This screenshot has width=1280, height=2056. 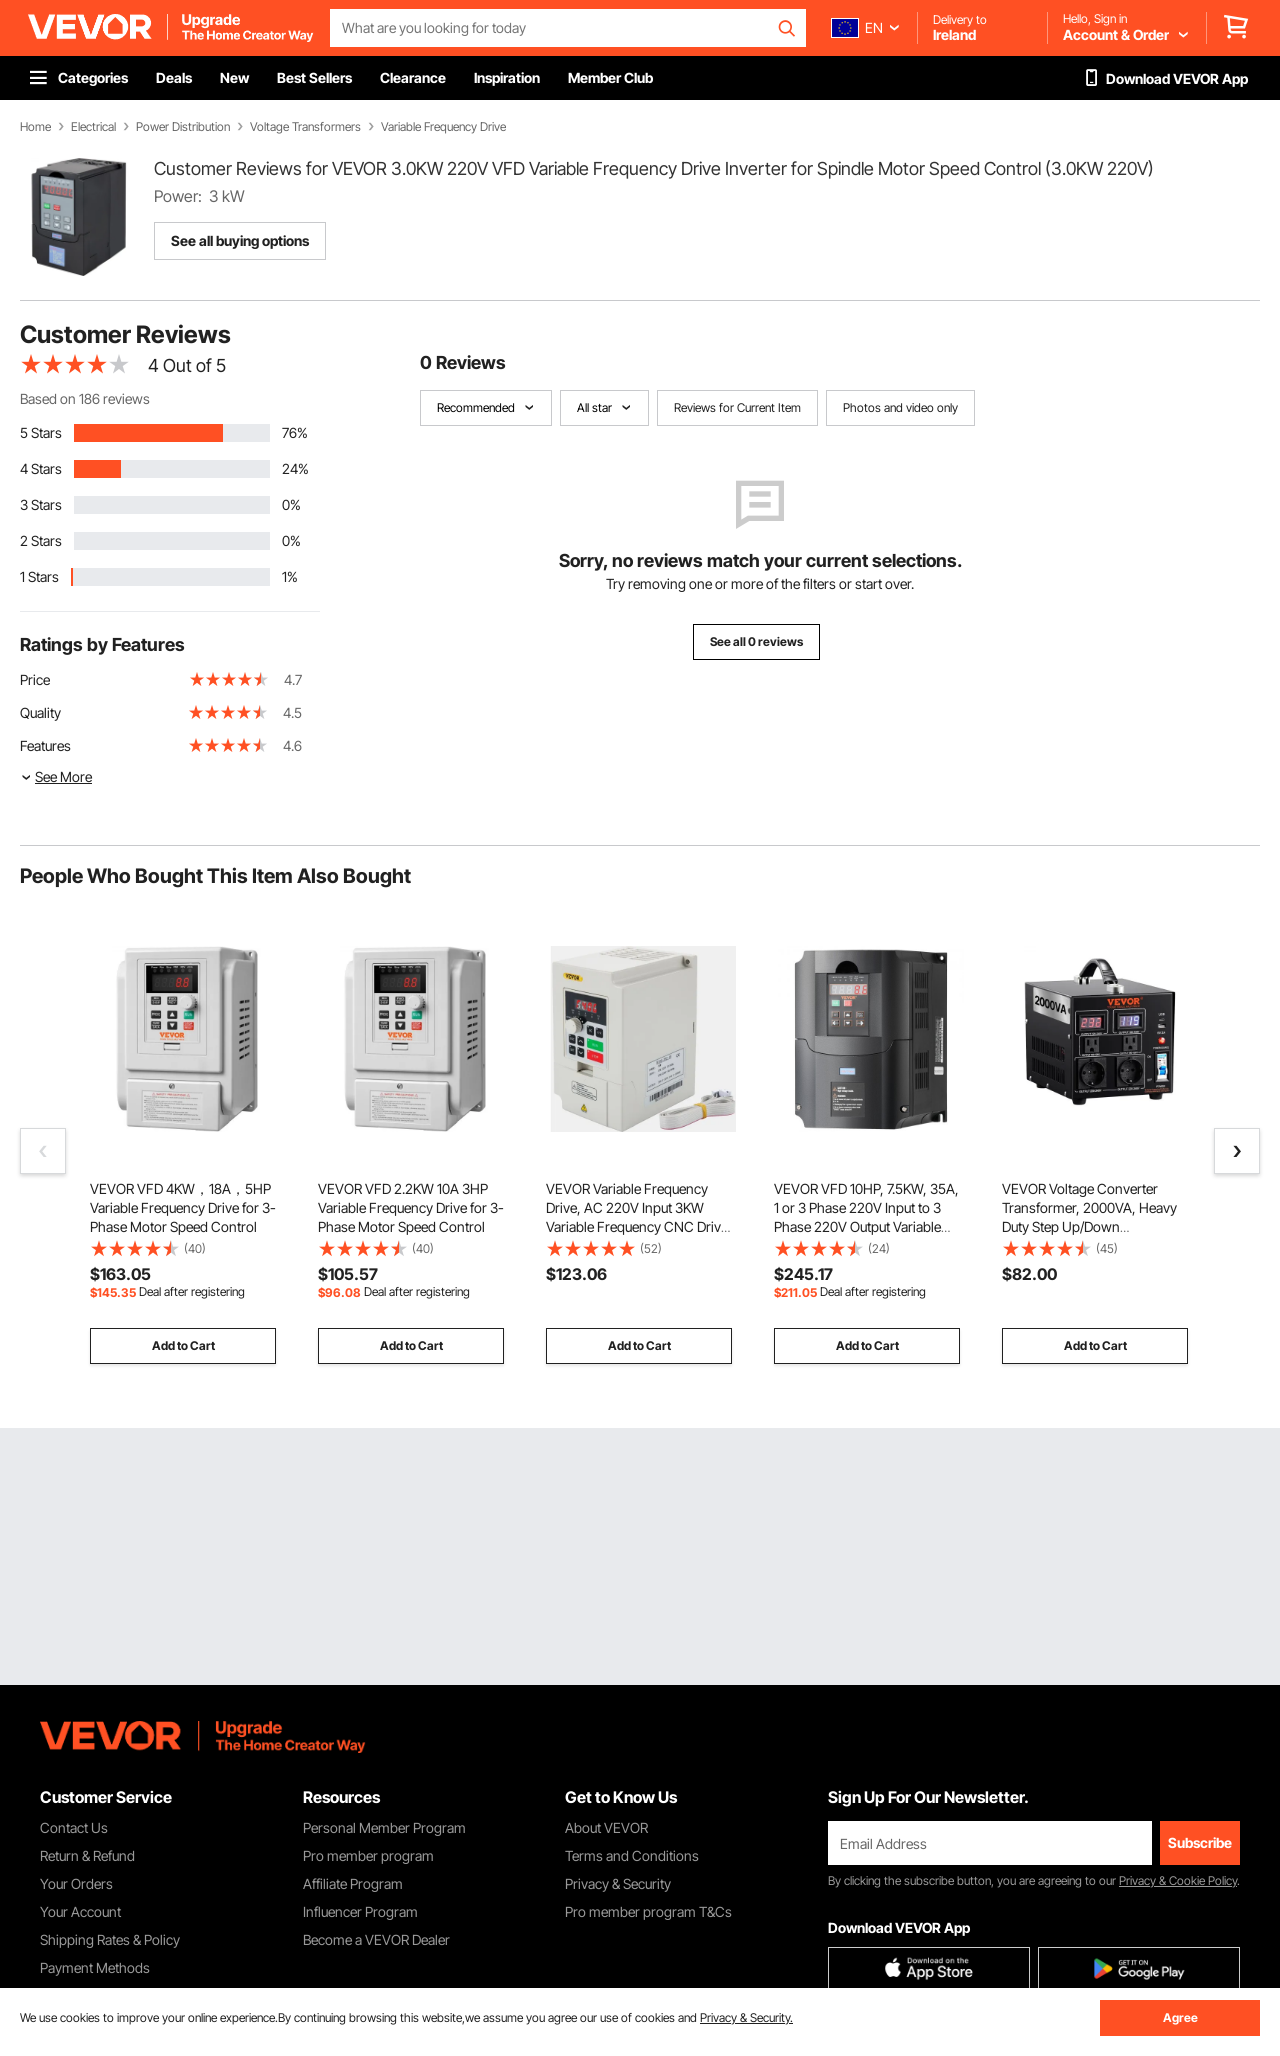 I want to click on VEVOR VFD 2.2KW 10A 3HP Variable Frequency Drive for 3-Phase Motor Speed Control, so click(x=411, y=1207).